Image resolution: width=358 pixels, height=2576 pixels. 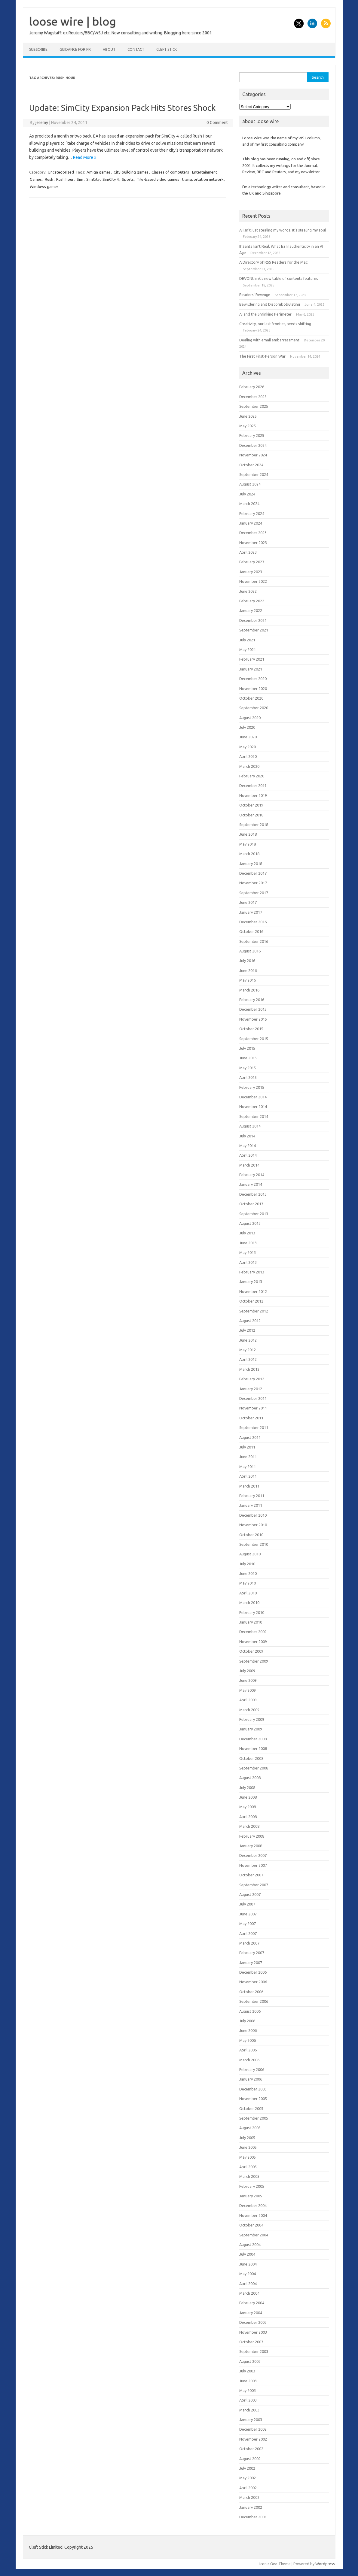 What do you see at coordinates (131, 172) in the screenshot?
I see `City-building games` at bounding box center [131, 172].